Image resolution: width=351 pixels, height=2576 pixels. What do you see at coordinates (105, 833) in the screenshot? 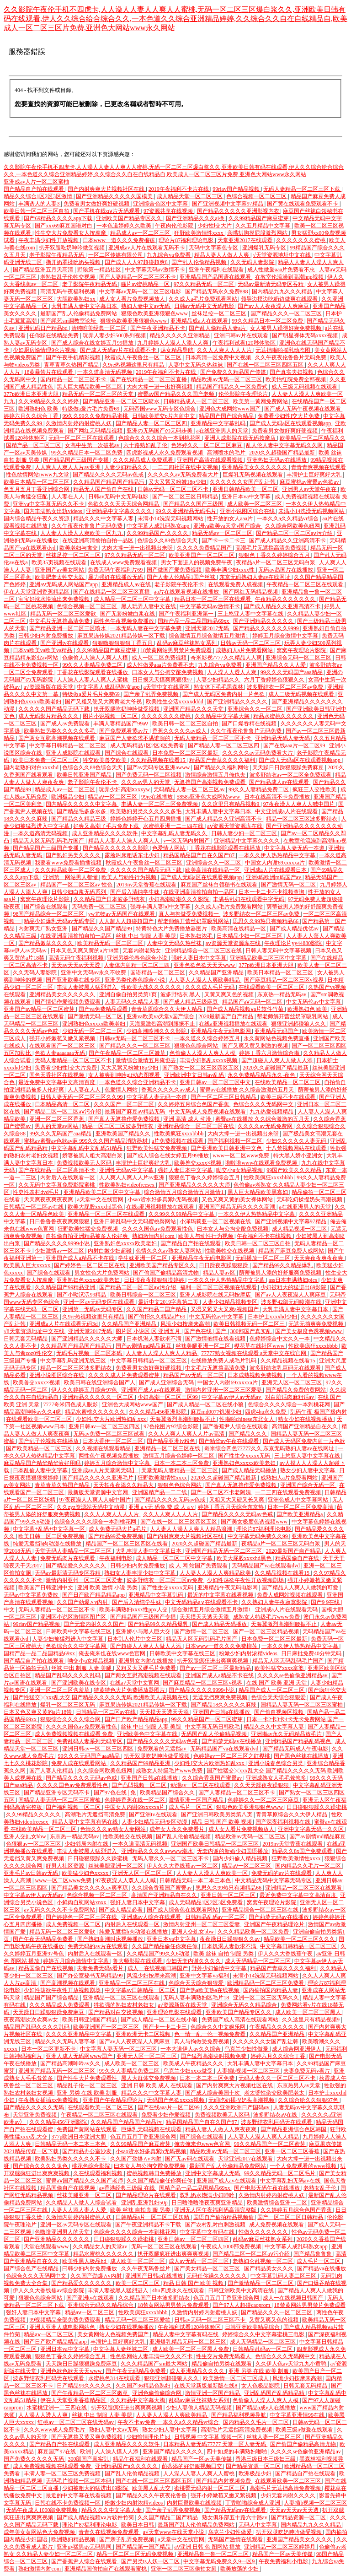
I see `成人亚洲精品久久久久软件` at bounding box center [105, 833].